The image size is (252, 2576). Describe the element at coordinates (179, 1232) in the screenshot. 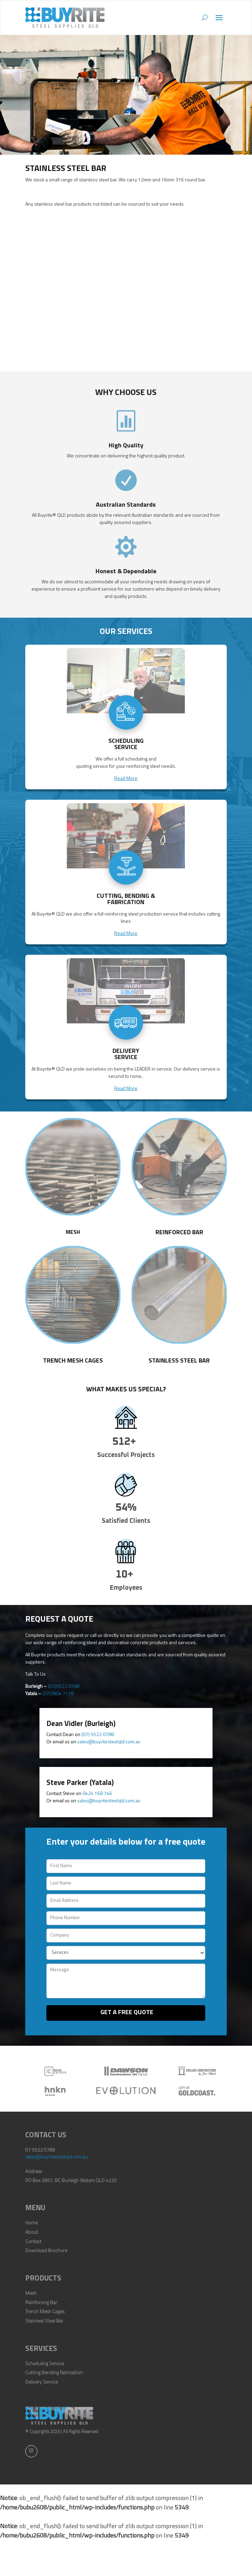

I see `Reinforced Bar` at that location.